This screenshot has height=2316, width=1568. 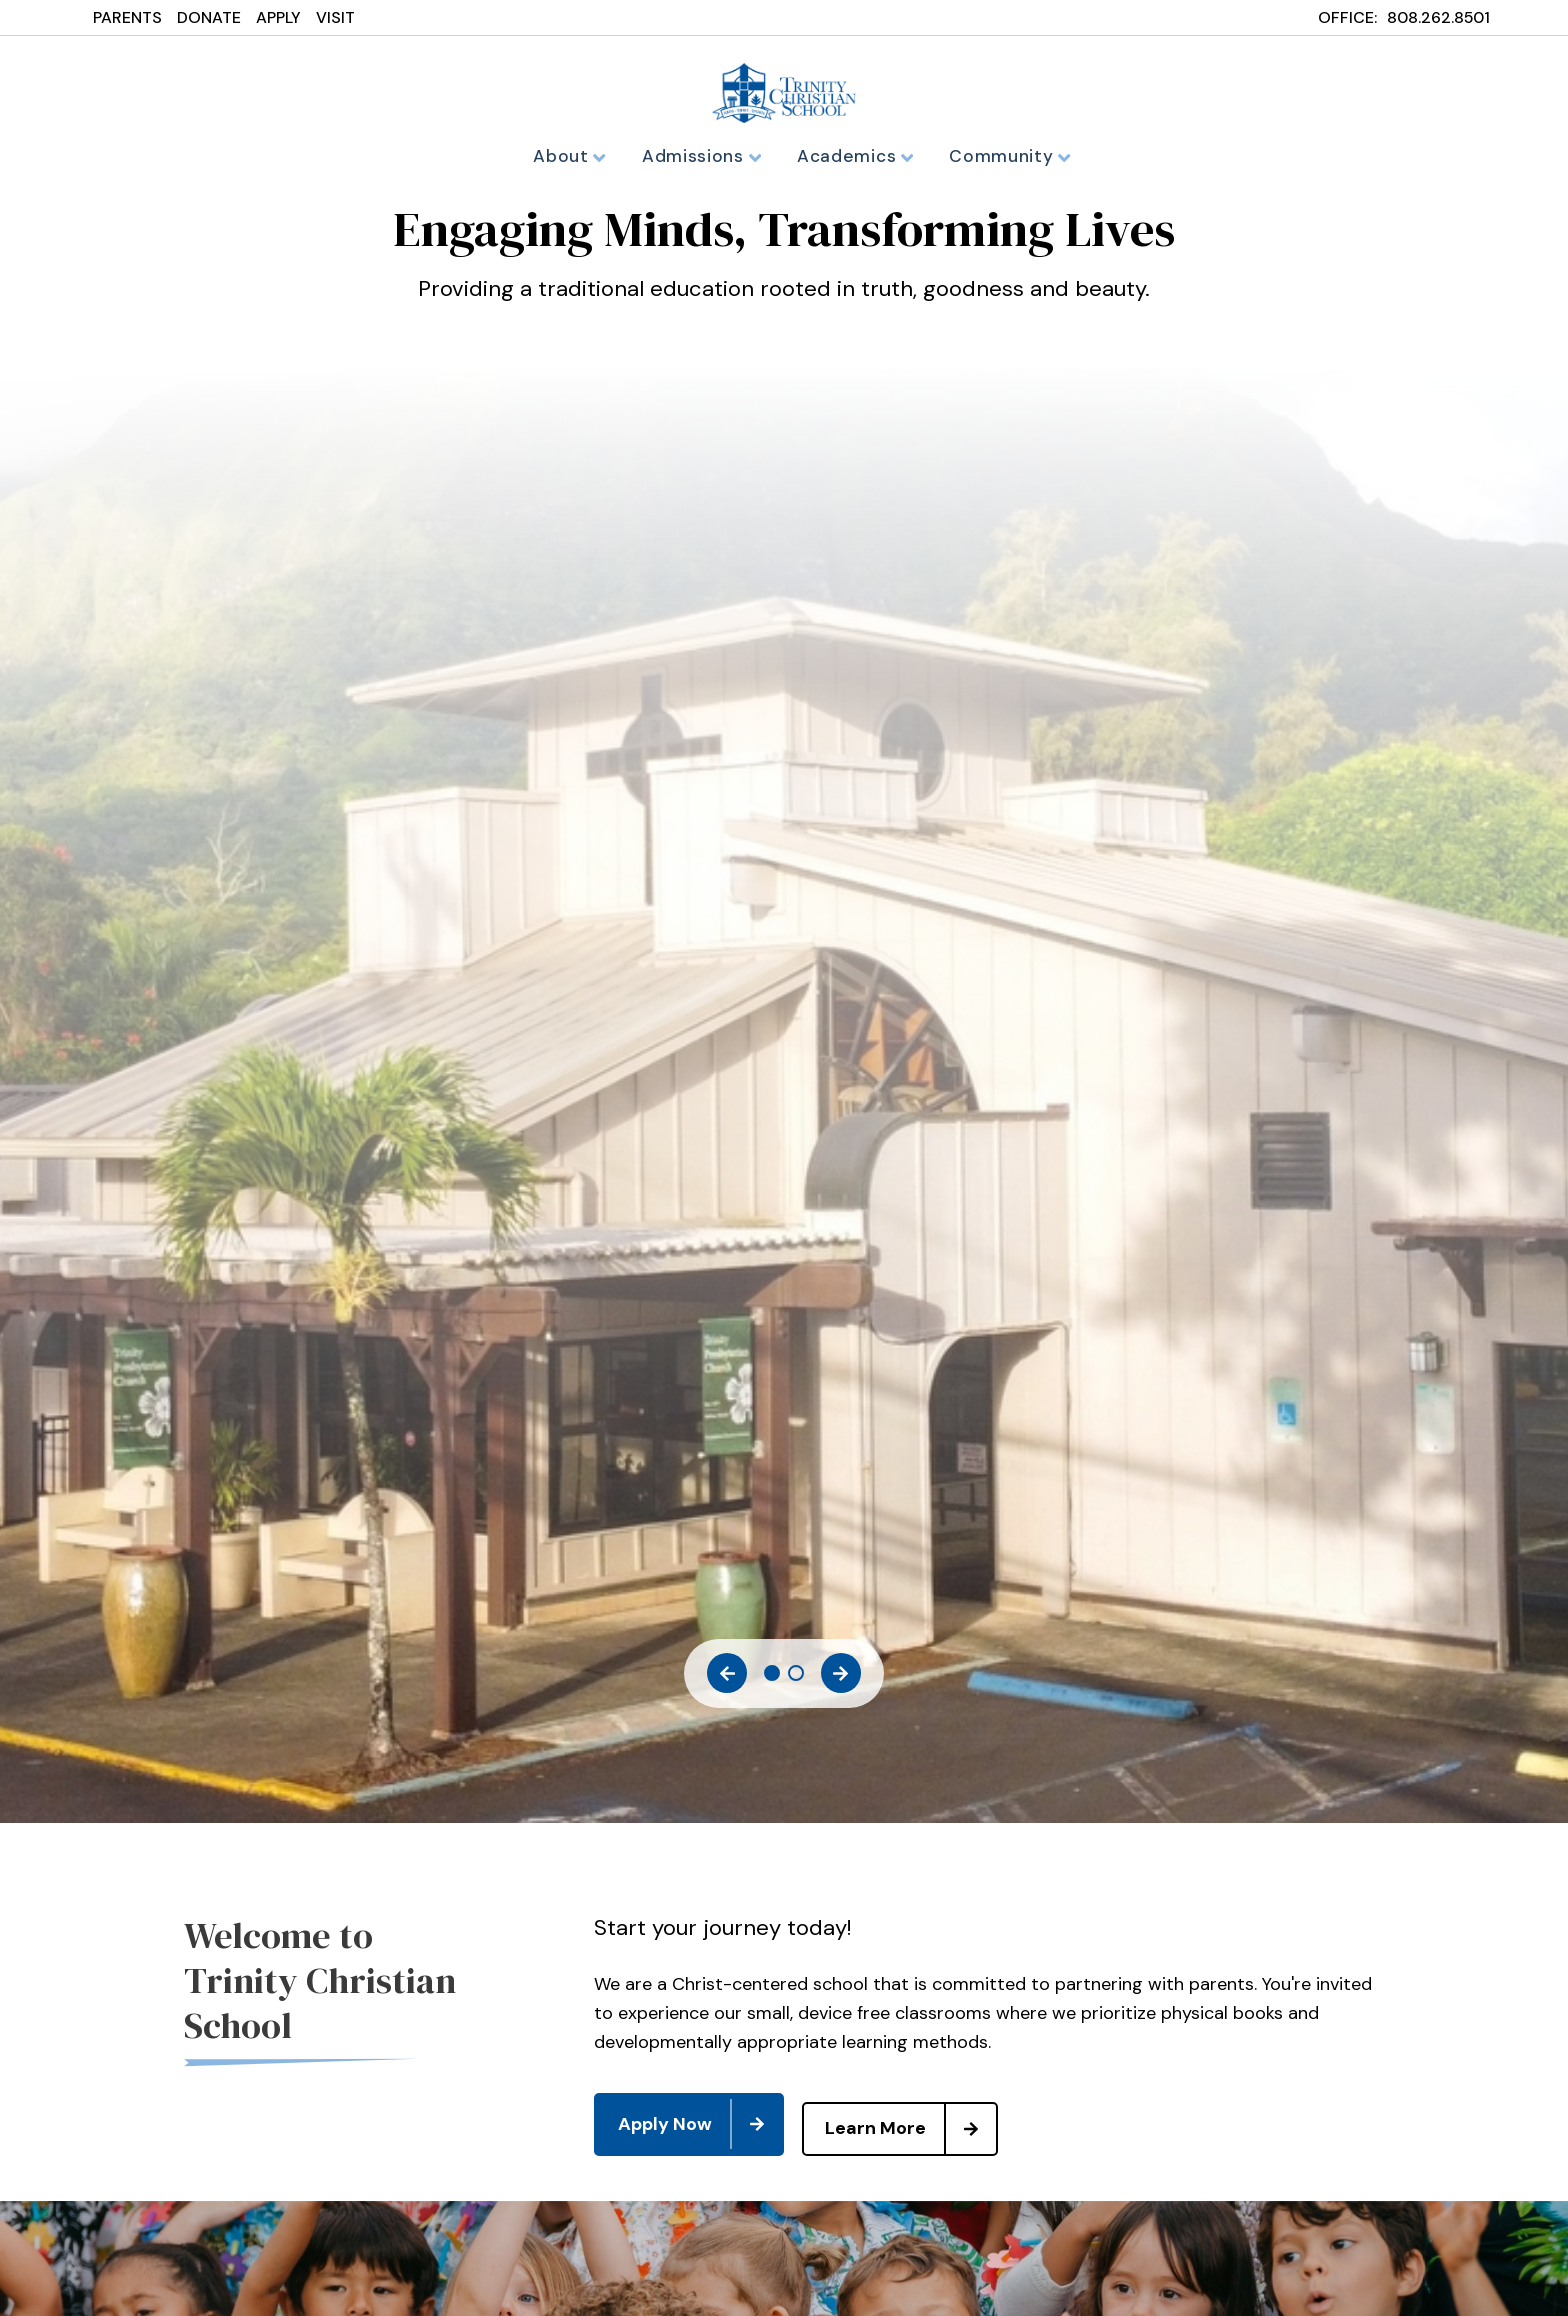 What do you see at coordinates (920, 2126) in the screenshot?
I see `Learn More` at bounding box center [920, 2126].